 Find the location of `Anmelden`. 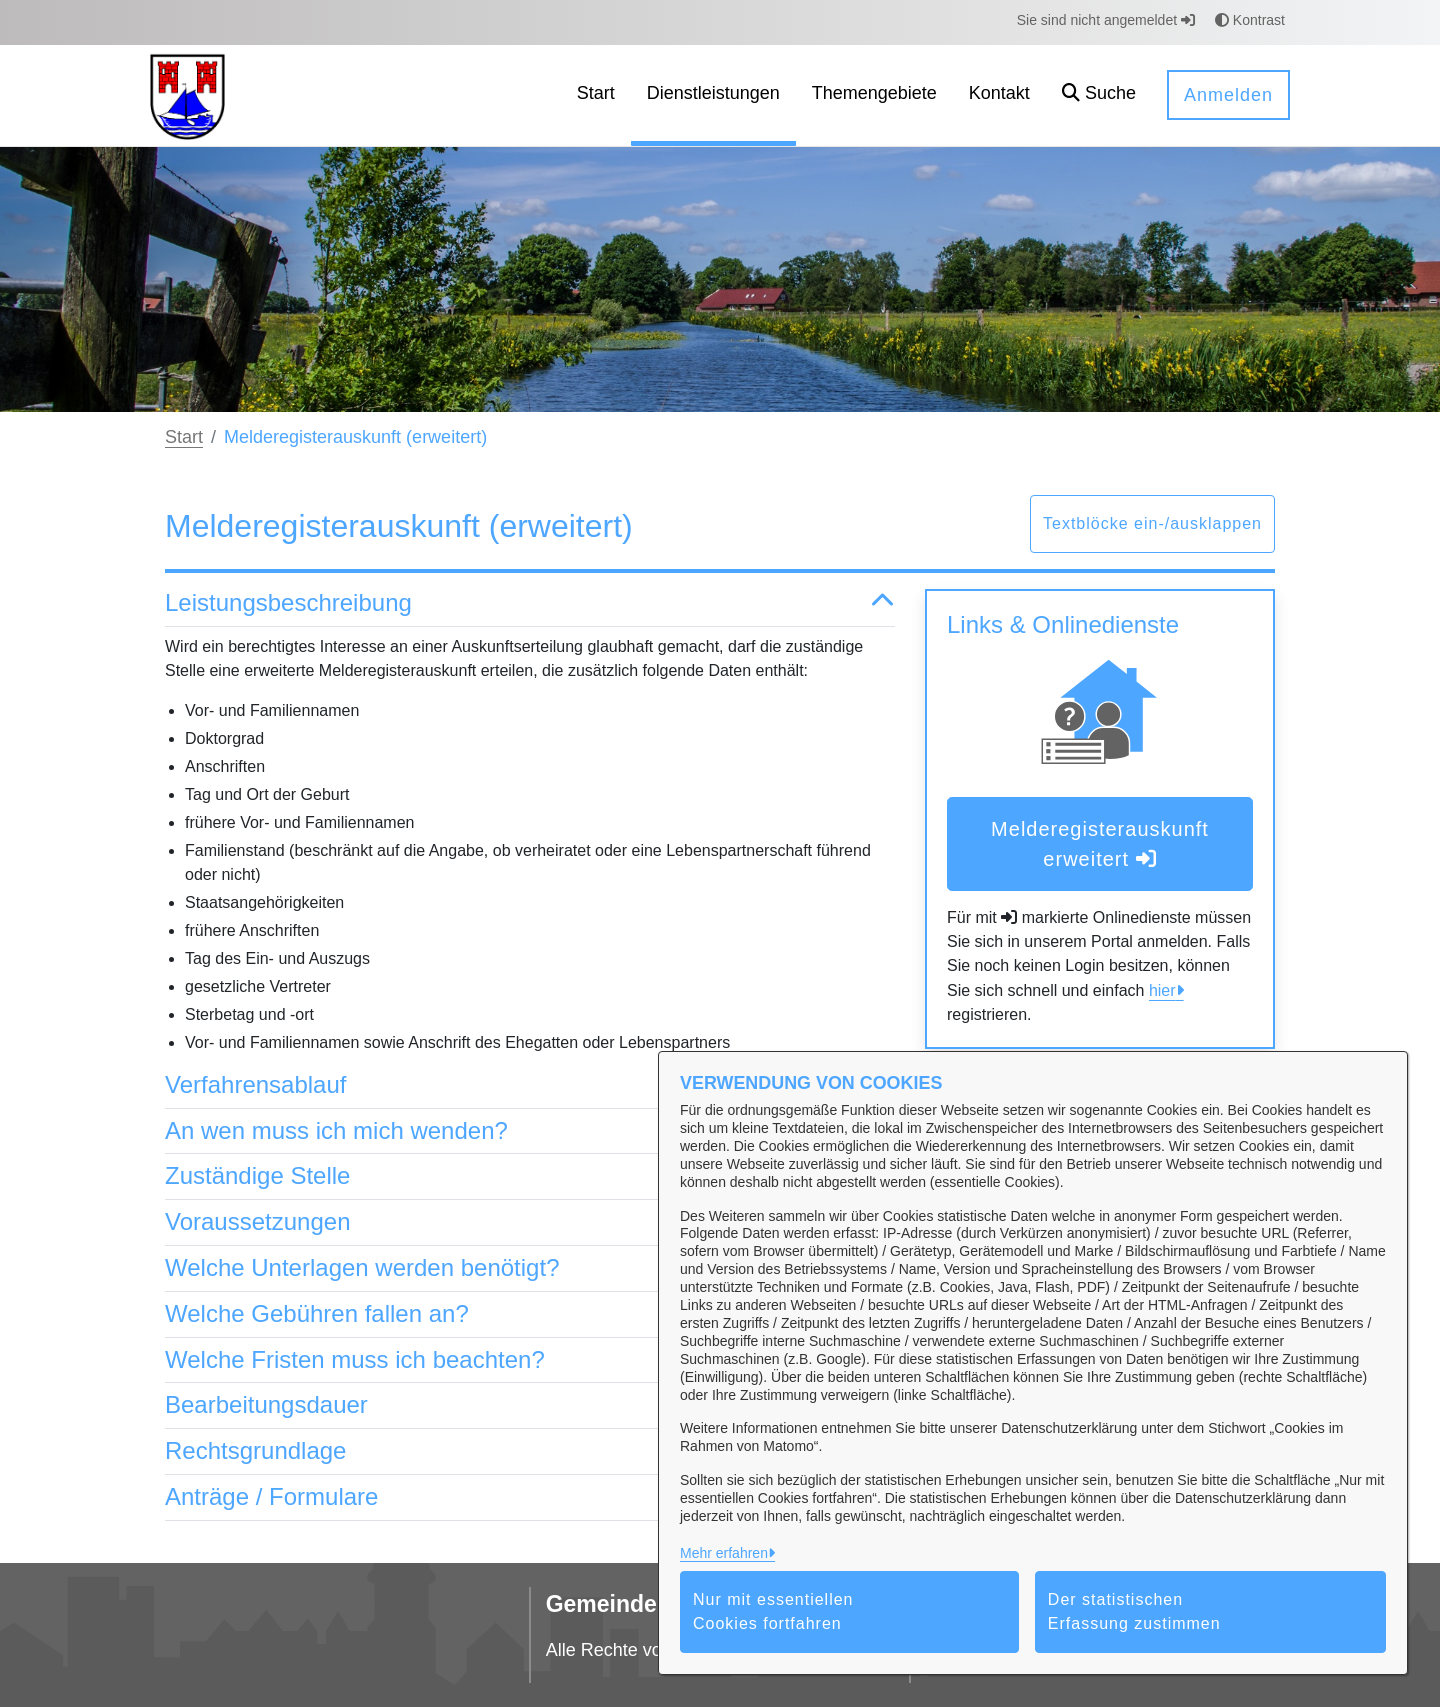

Anmelden is located at coordinates (1228, 95).